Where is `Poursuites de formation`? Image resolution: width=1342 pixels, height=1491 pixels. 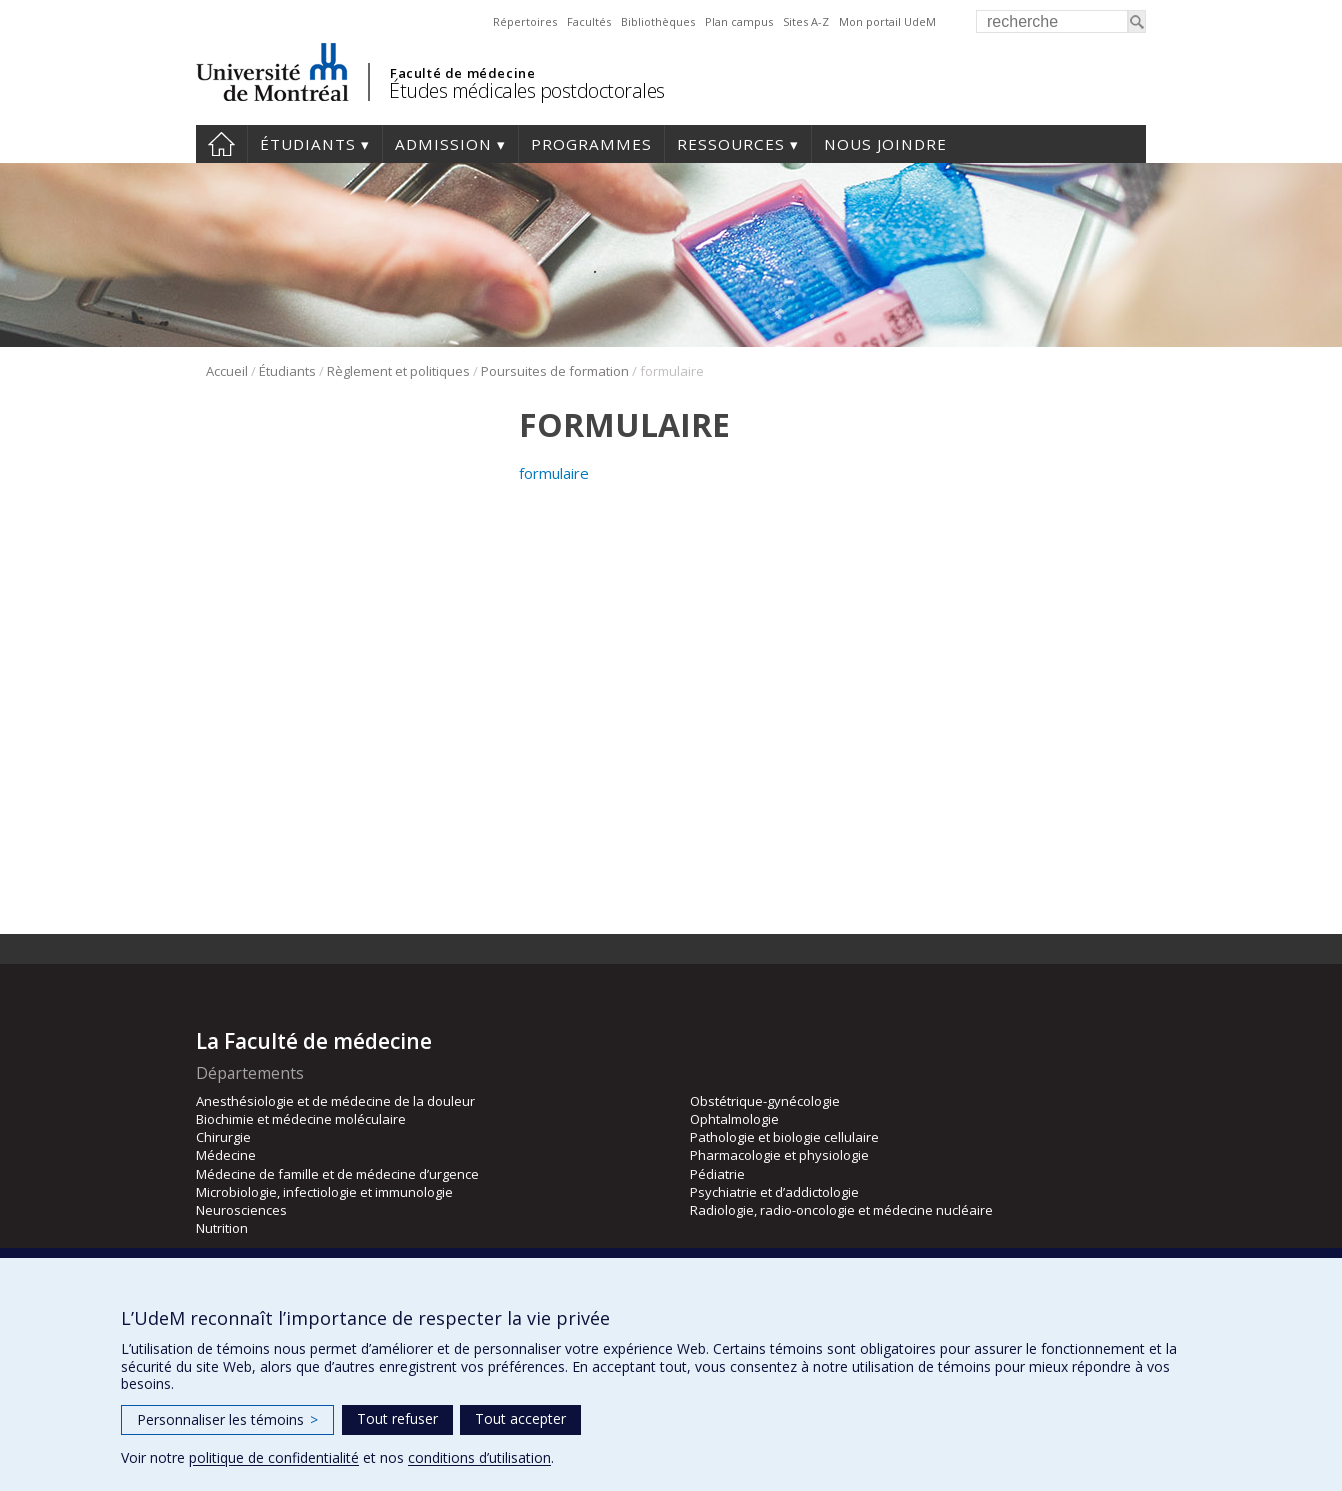 Poursuites de formation is located at coordinates (555, 371).